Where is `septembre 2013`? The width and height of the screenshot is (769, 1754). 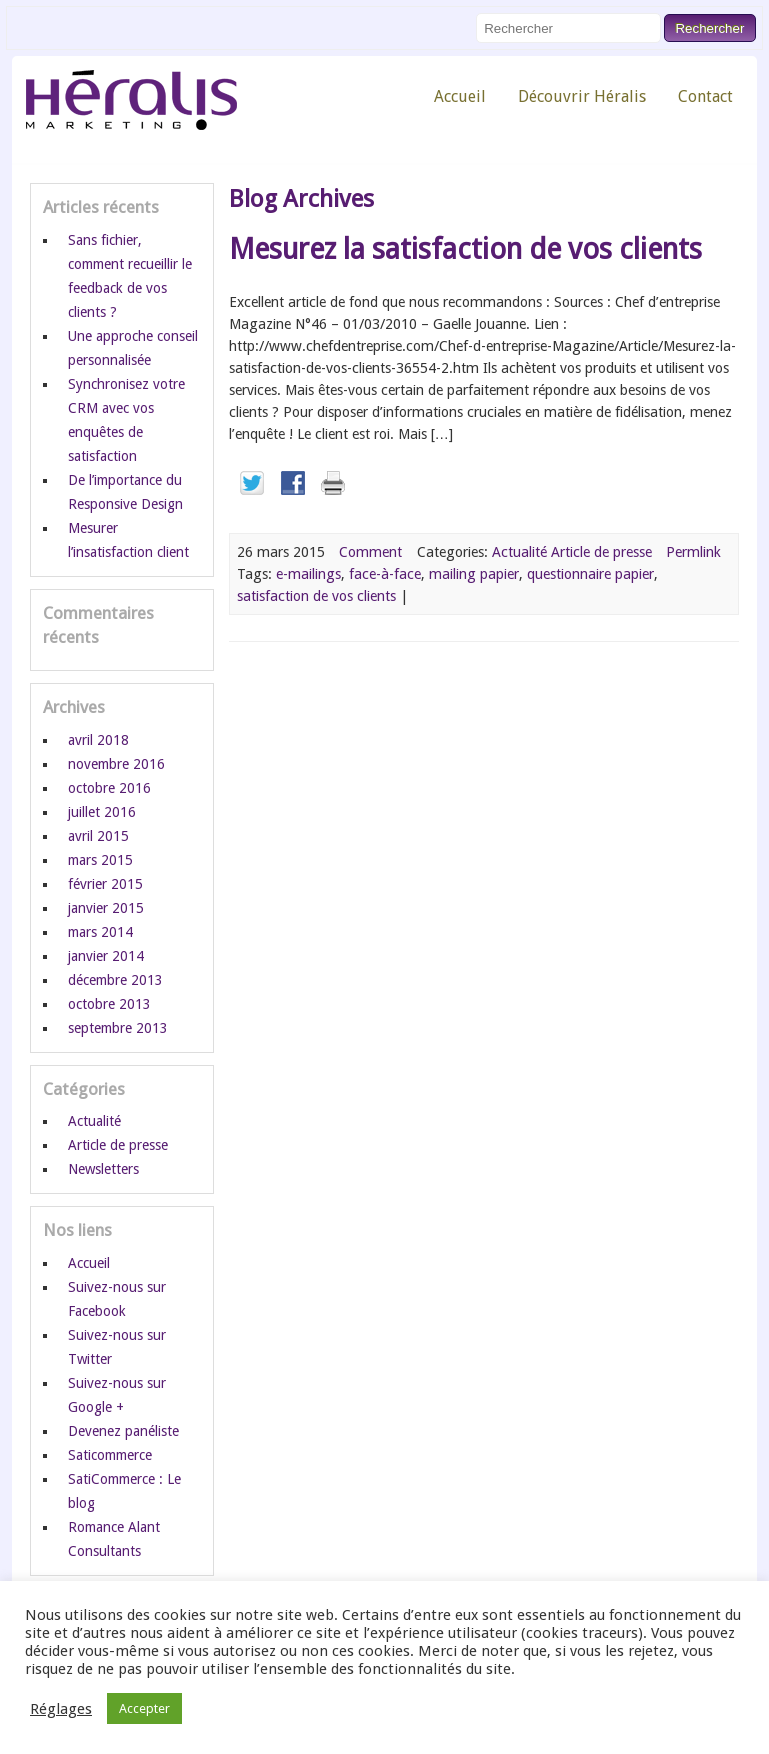
septembre 2013 is located at coordinates (118, 1028).